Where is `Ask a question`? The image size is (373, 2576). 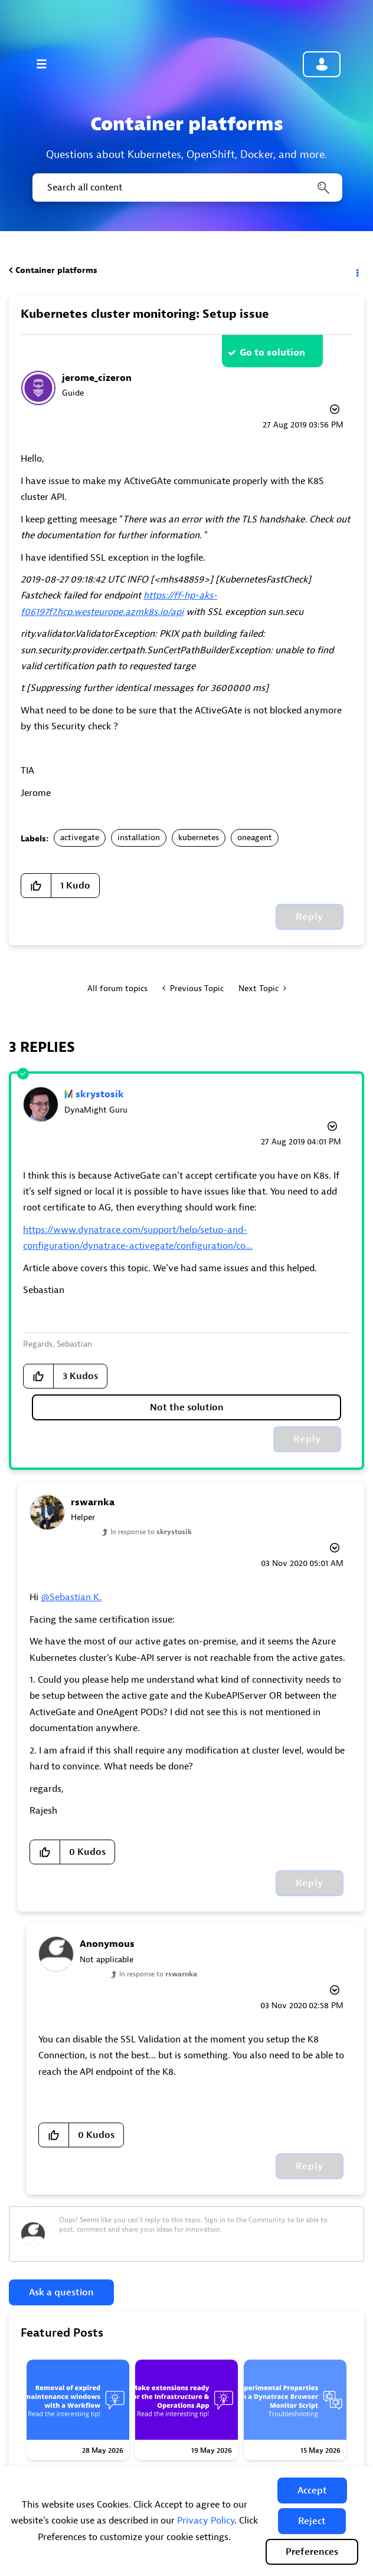
Ask a question is located at coordinates (61, 2292).